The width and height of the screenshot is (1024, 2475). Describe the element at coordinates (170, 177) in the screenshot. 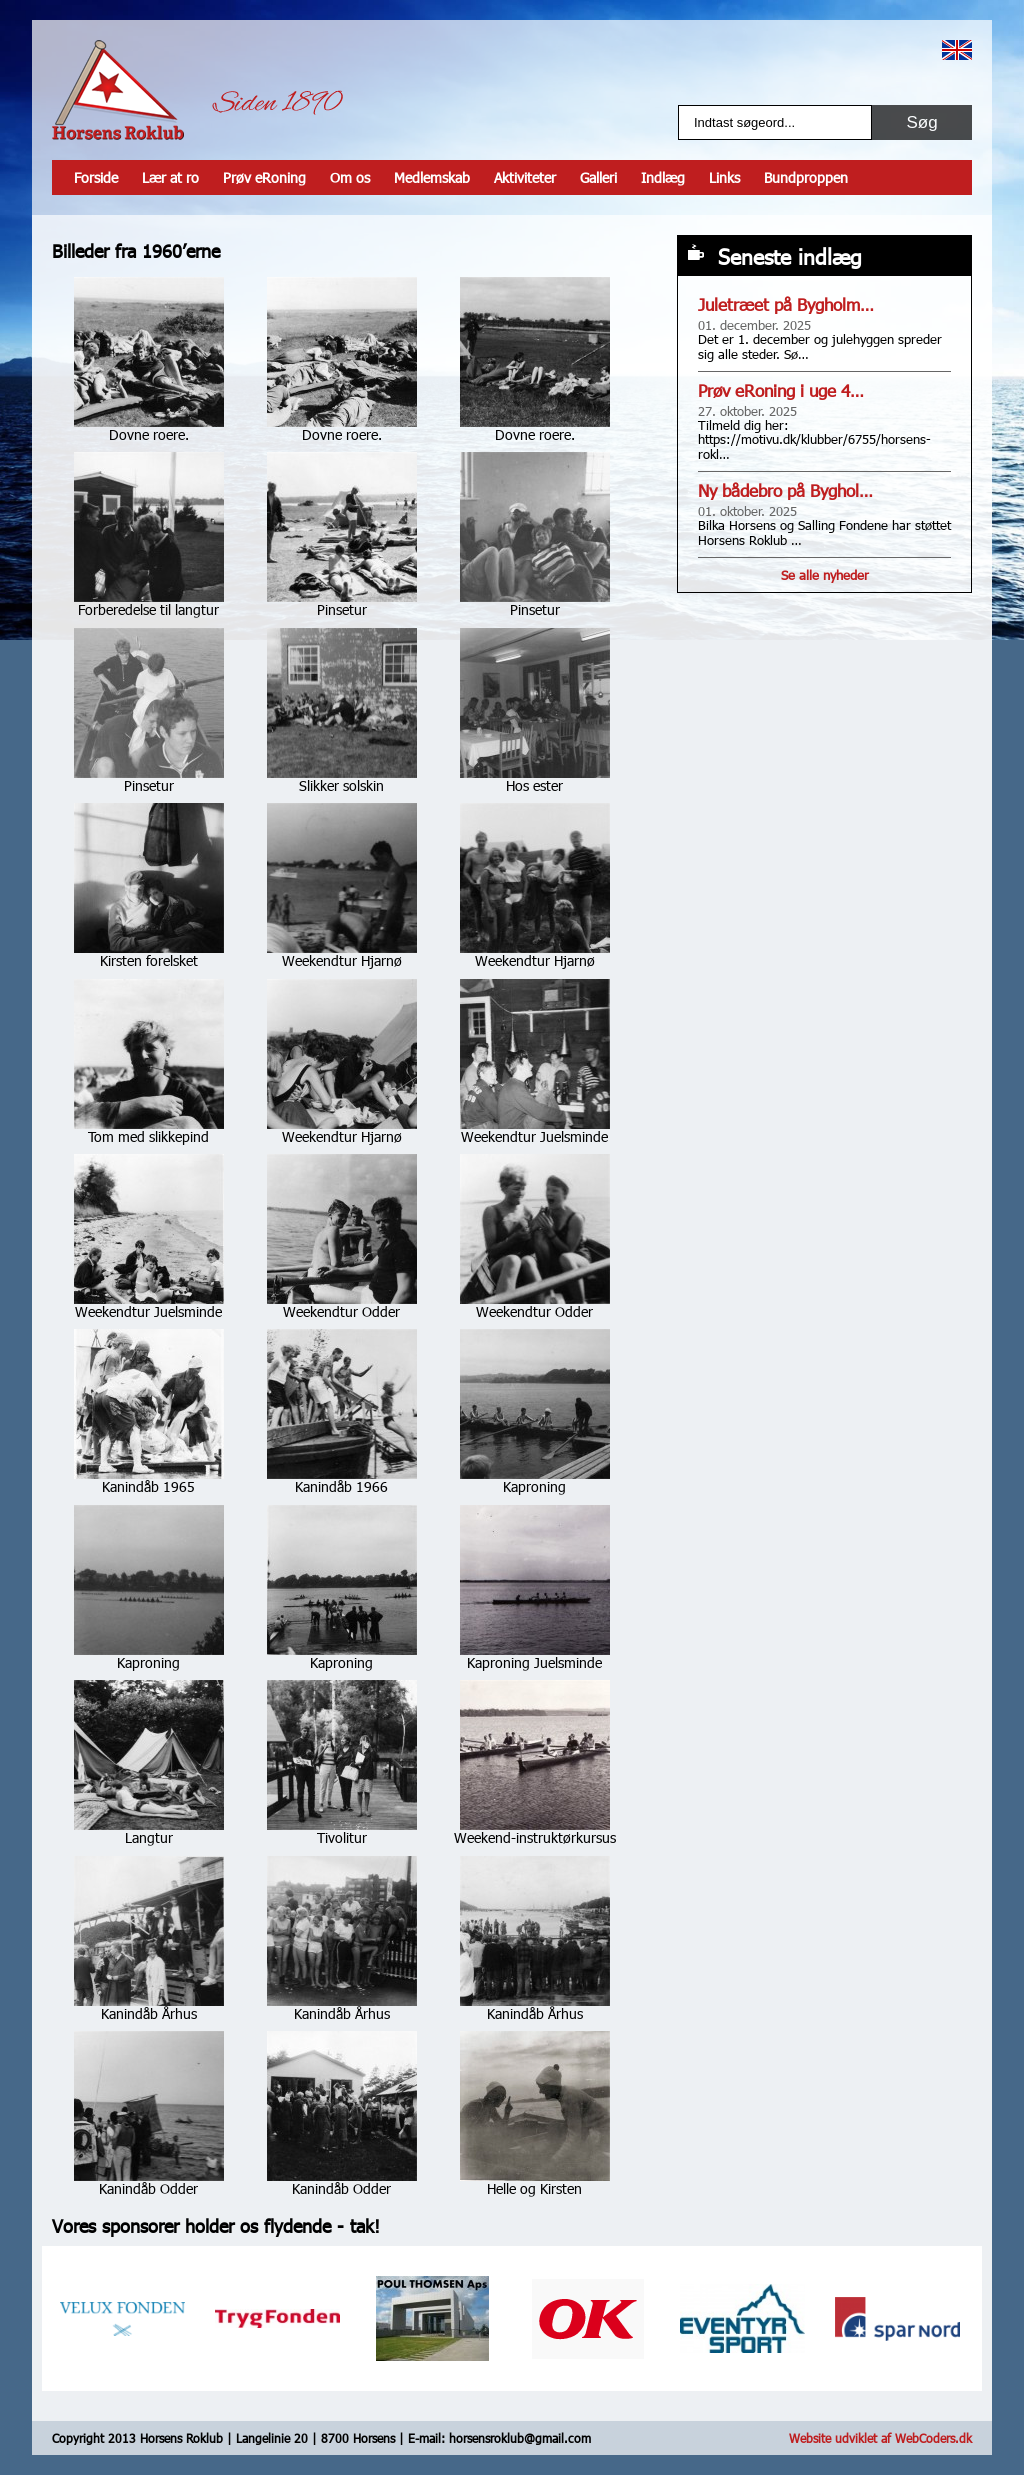

I see `Lær at ro` at that location.